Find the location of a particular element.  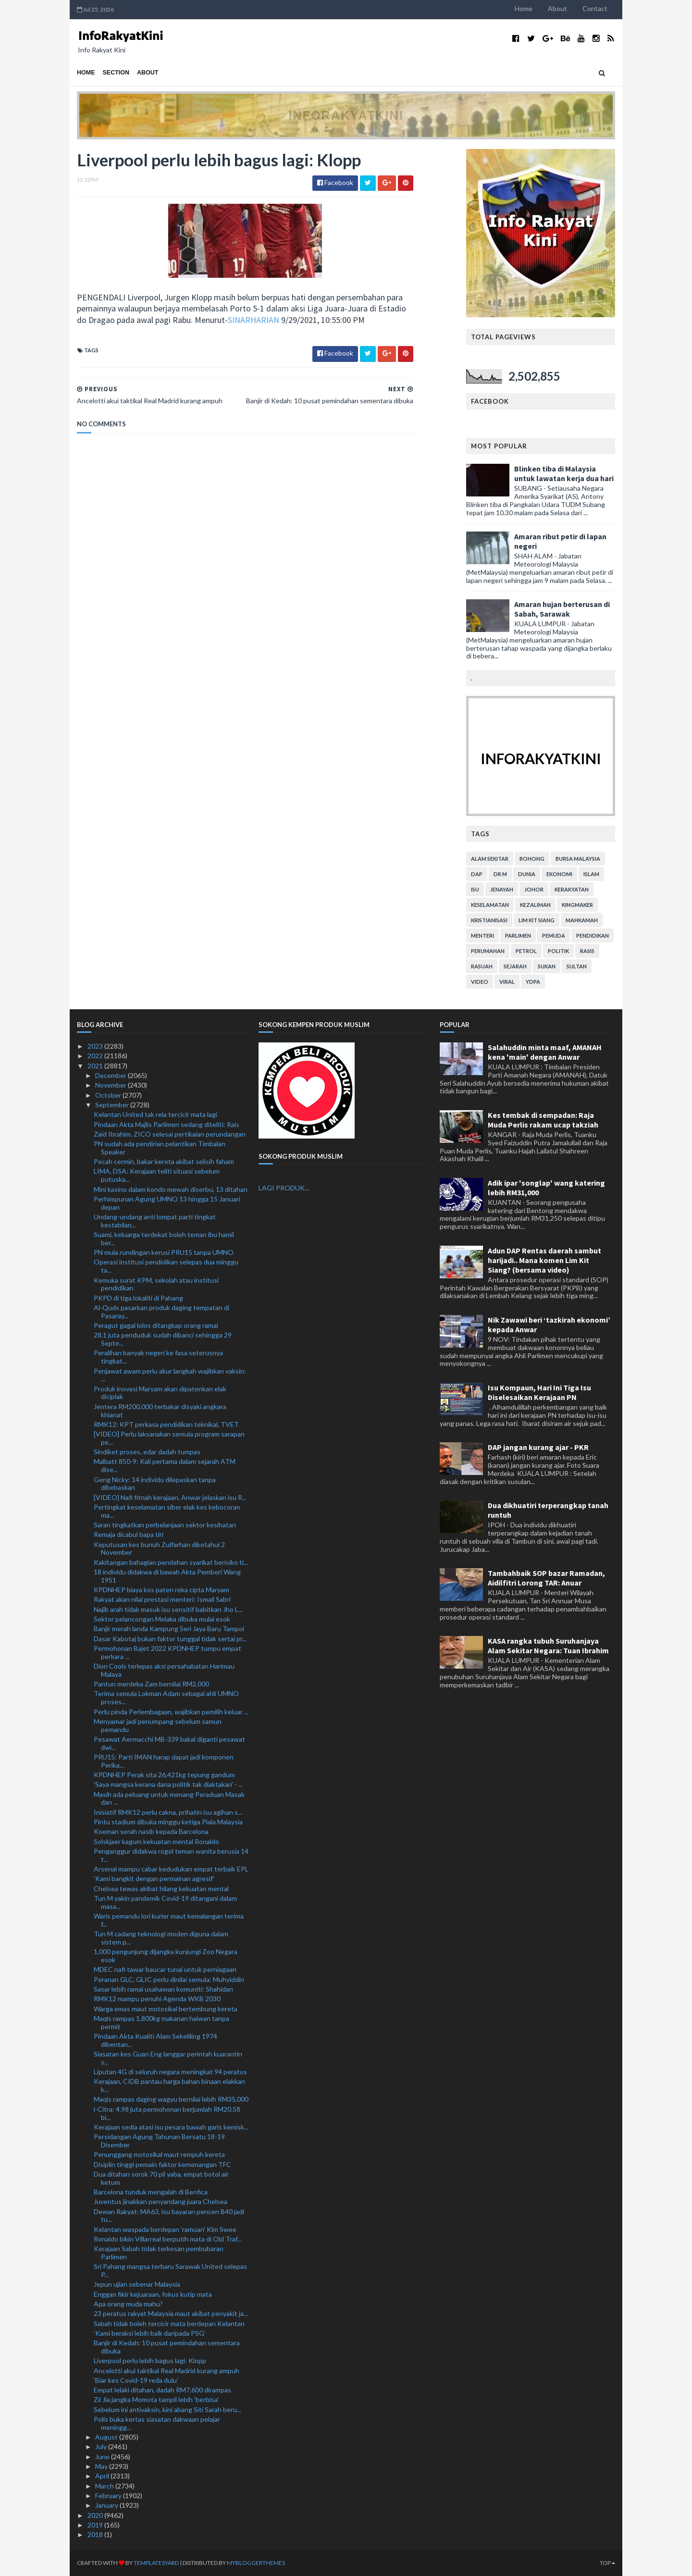

Pertingkat keselamatan siber elak kes kebocoran ma... is located at coordinates (167, 1511).